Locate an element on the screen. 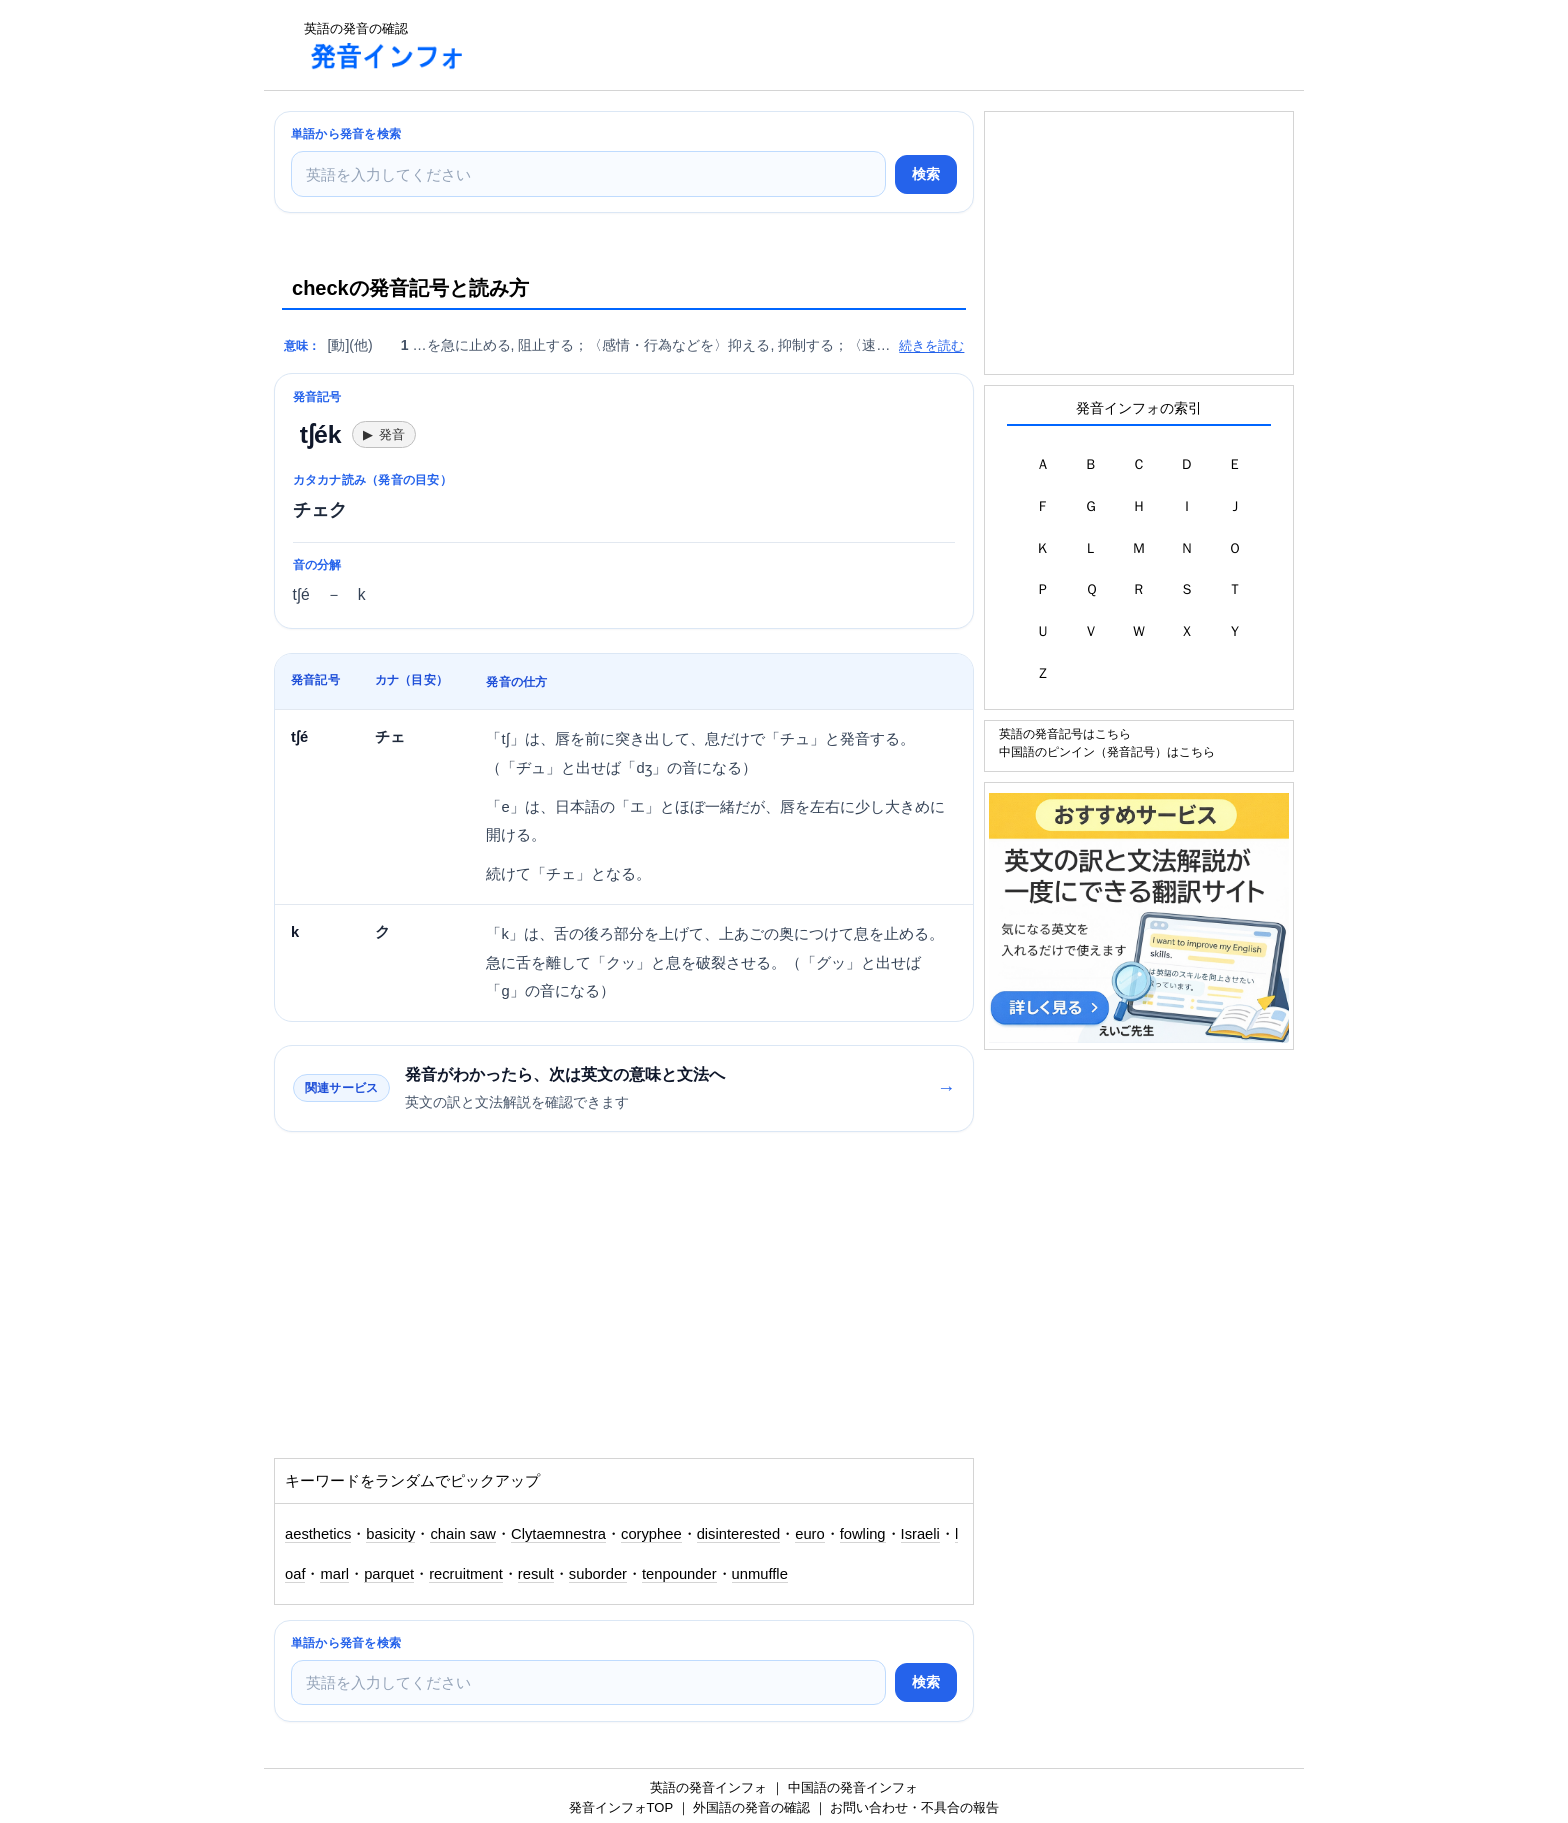  chain saw is located at coordinates (463, 1534).